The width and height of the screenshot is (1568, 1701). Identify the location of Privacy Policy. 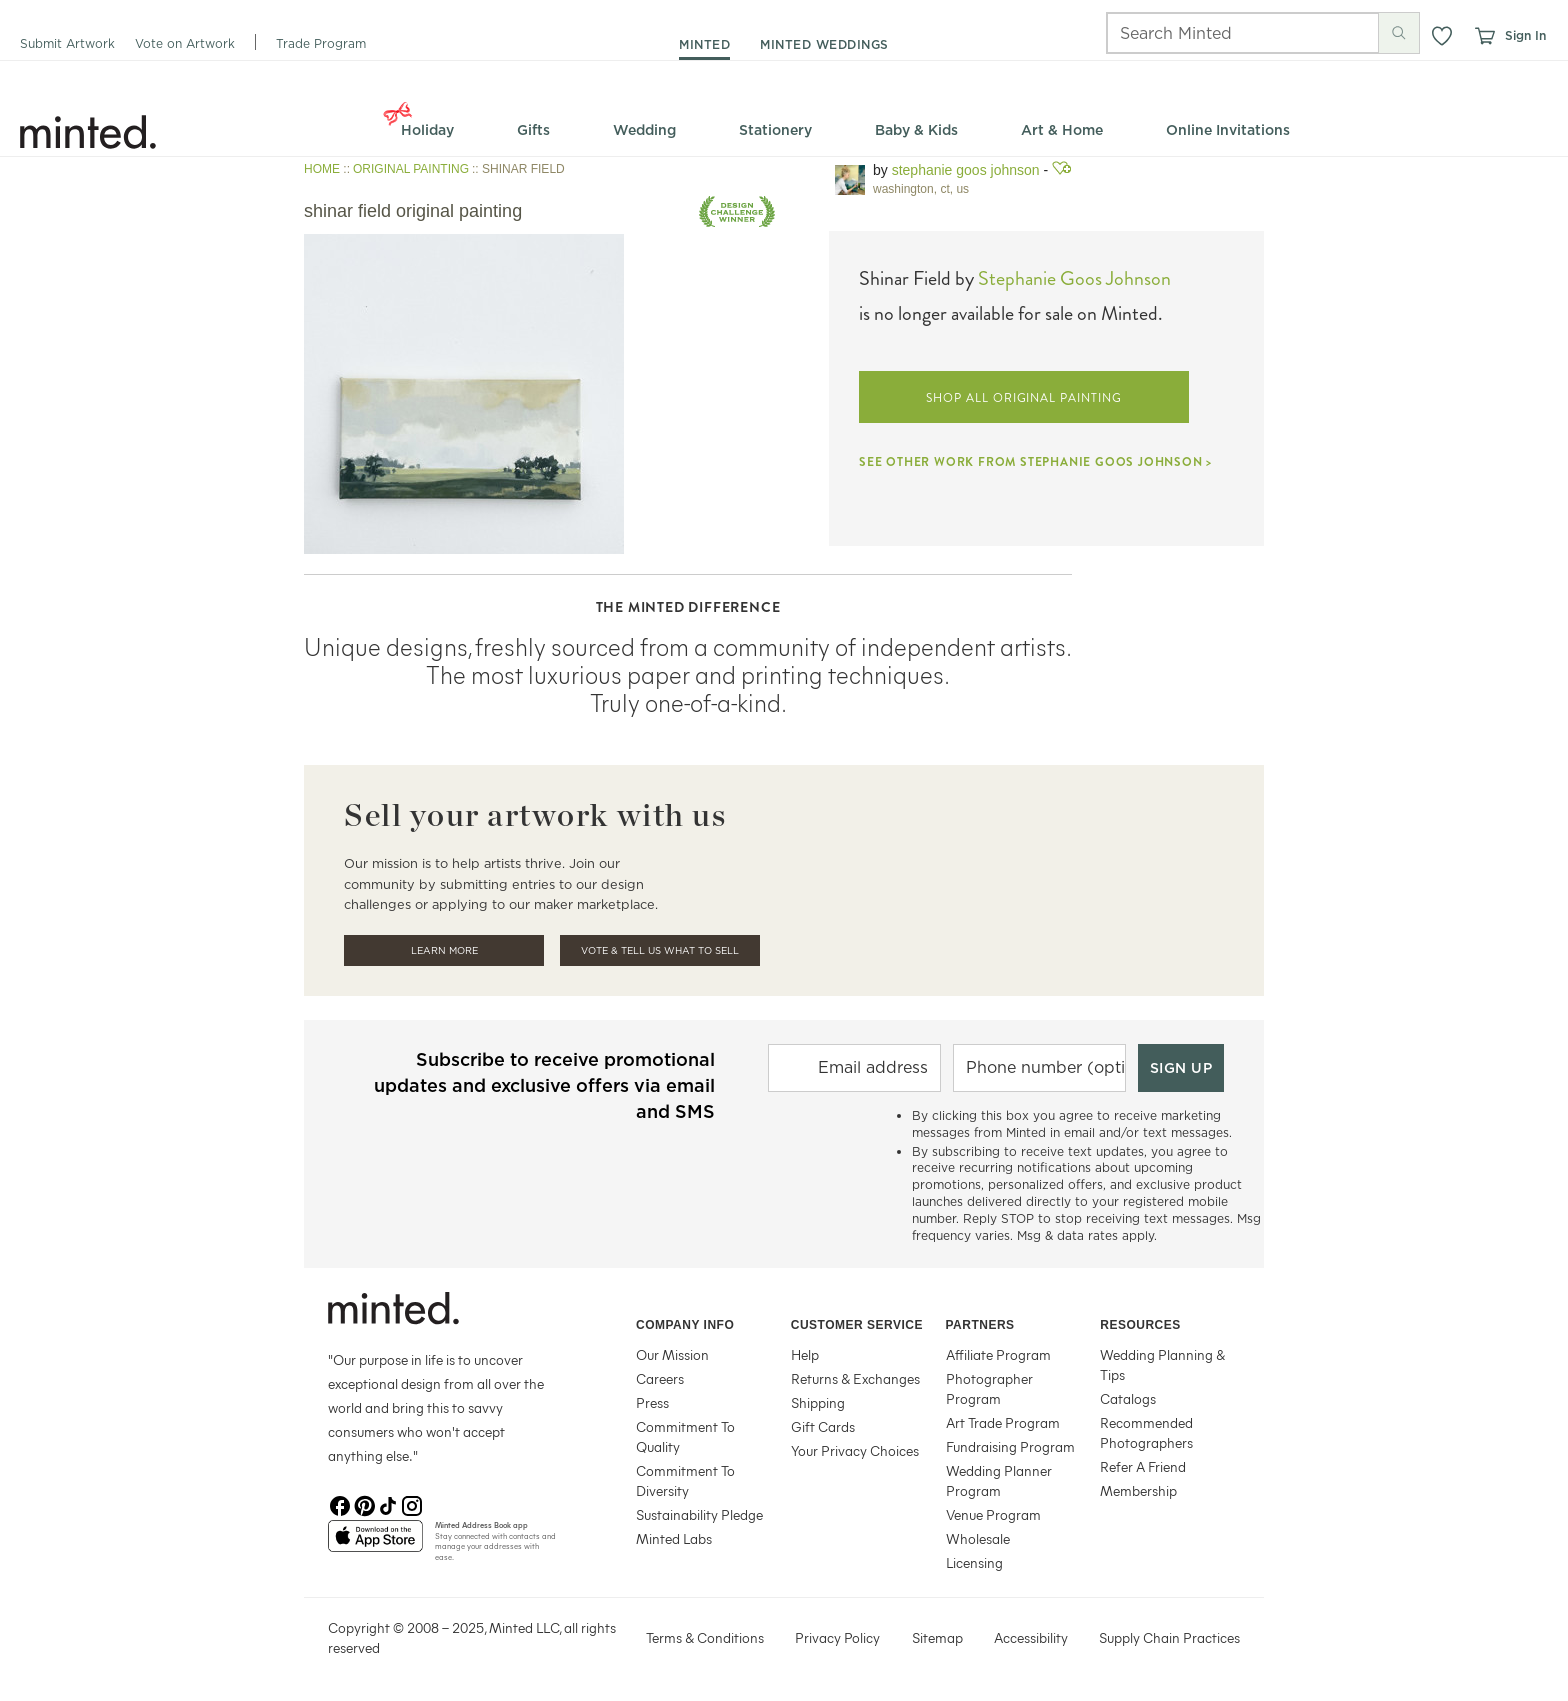
(837, 1637).